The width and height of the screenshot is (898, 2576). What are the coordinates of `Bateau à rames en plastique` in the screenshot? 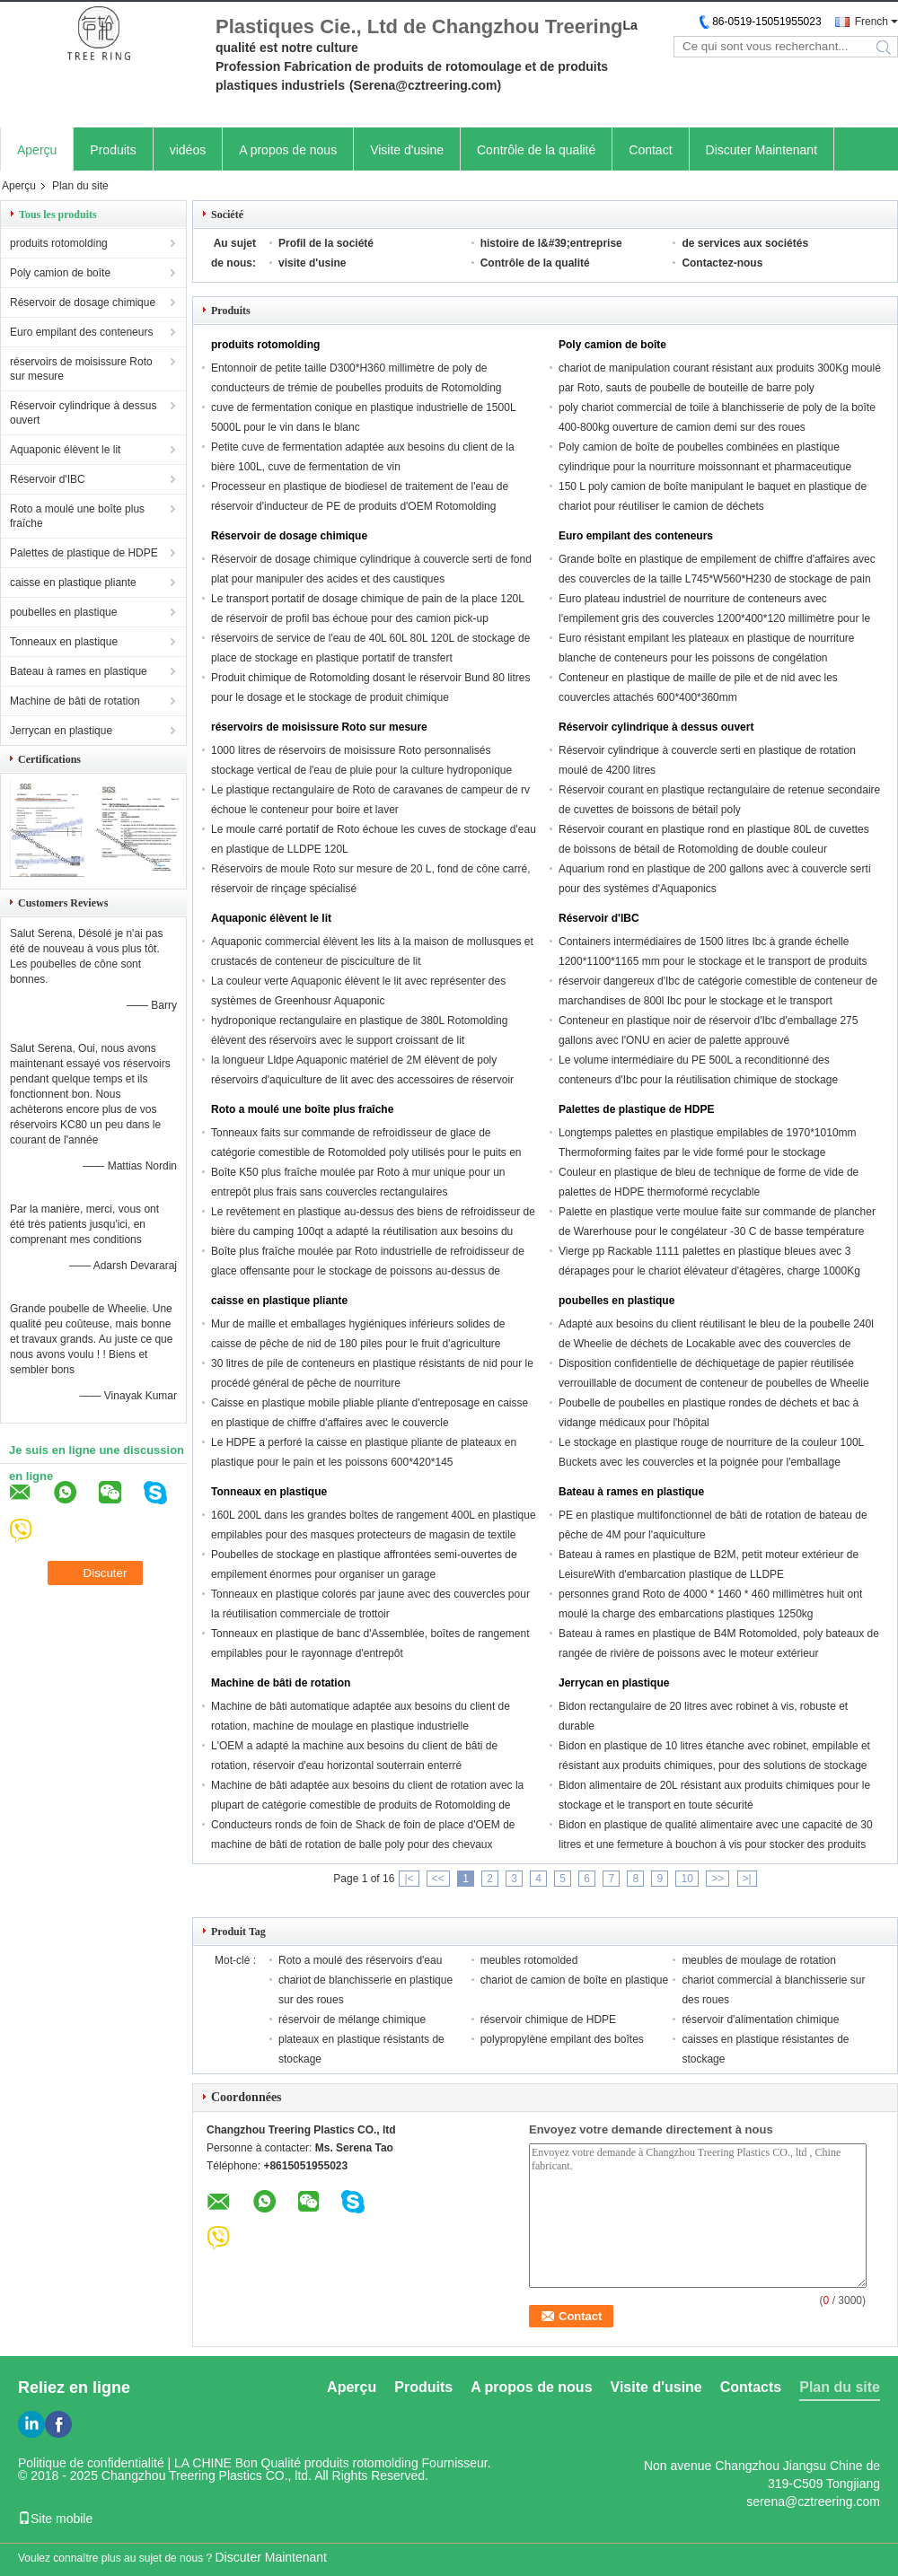 It's located at (78, 671).